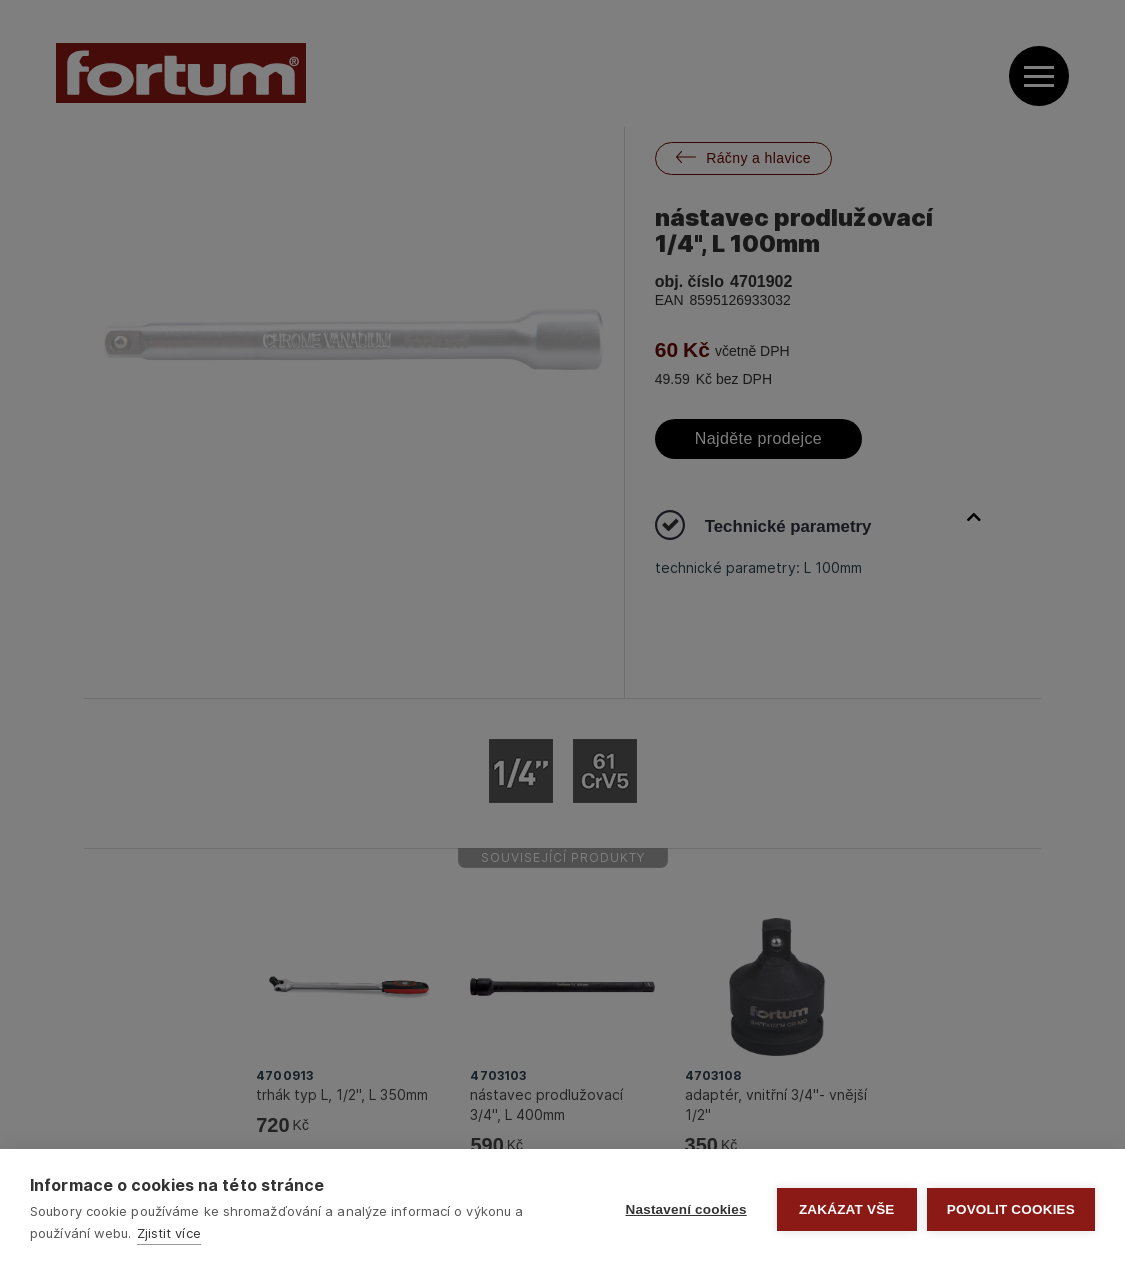 The image size is (1125, 1270). I want to click on Zjistit více, so click(169, 1233).